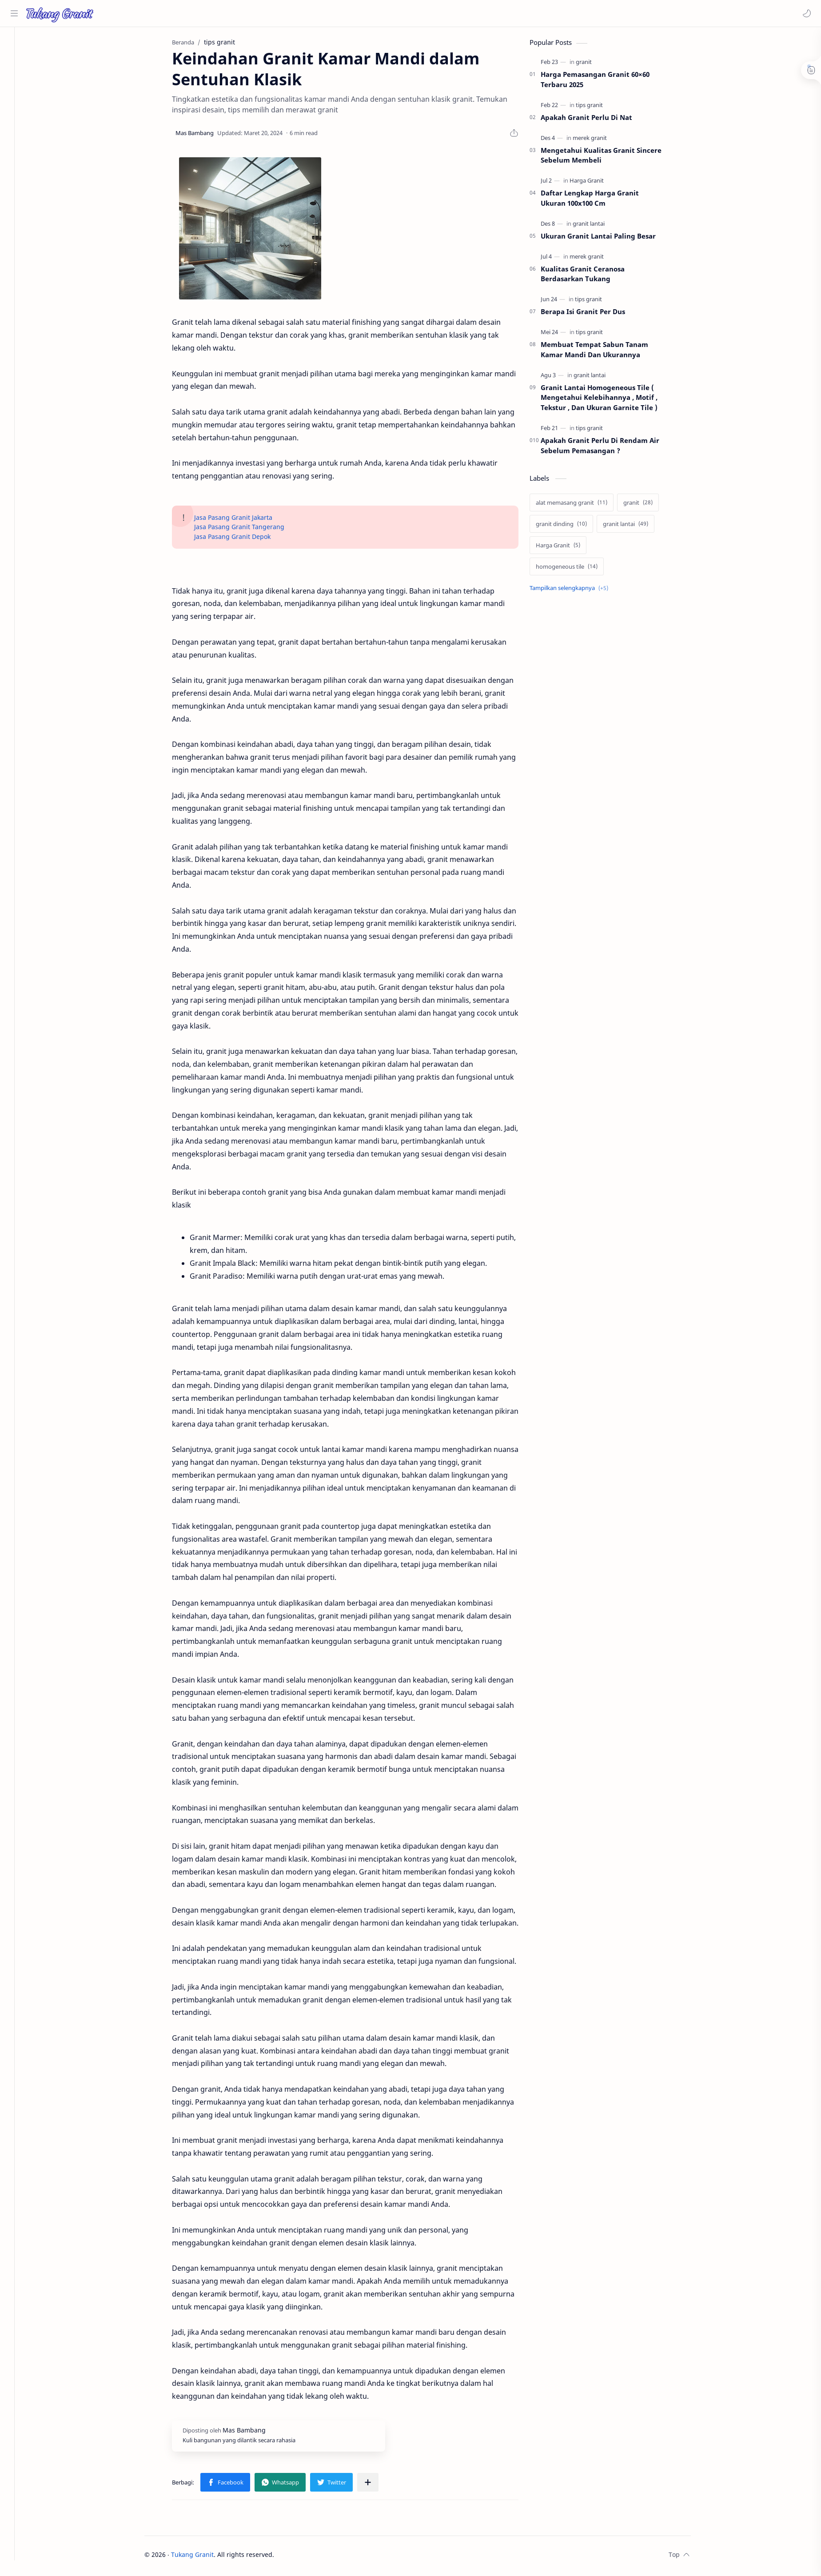 The image size is (821, 2576). I want to click on [button], so click(805, 13).